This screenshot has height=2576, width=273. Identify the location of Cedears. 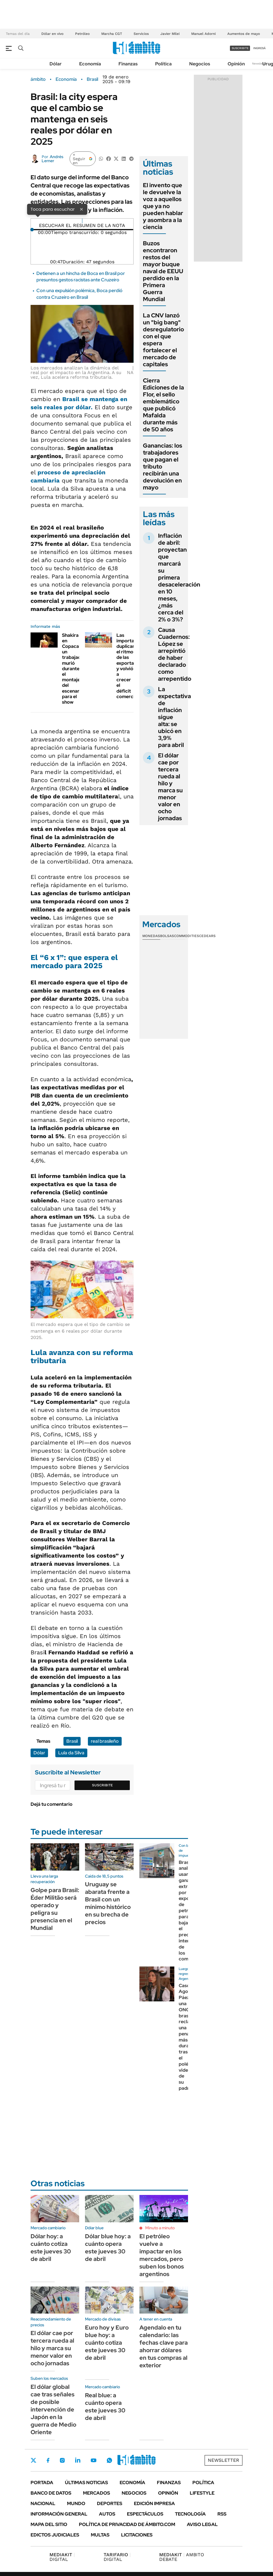
(207, 936).